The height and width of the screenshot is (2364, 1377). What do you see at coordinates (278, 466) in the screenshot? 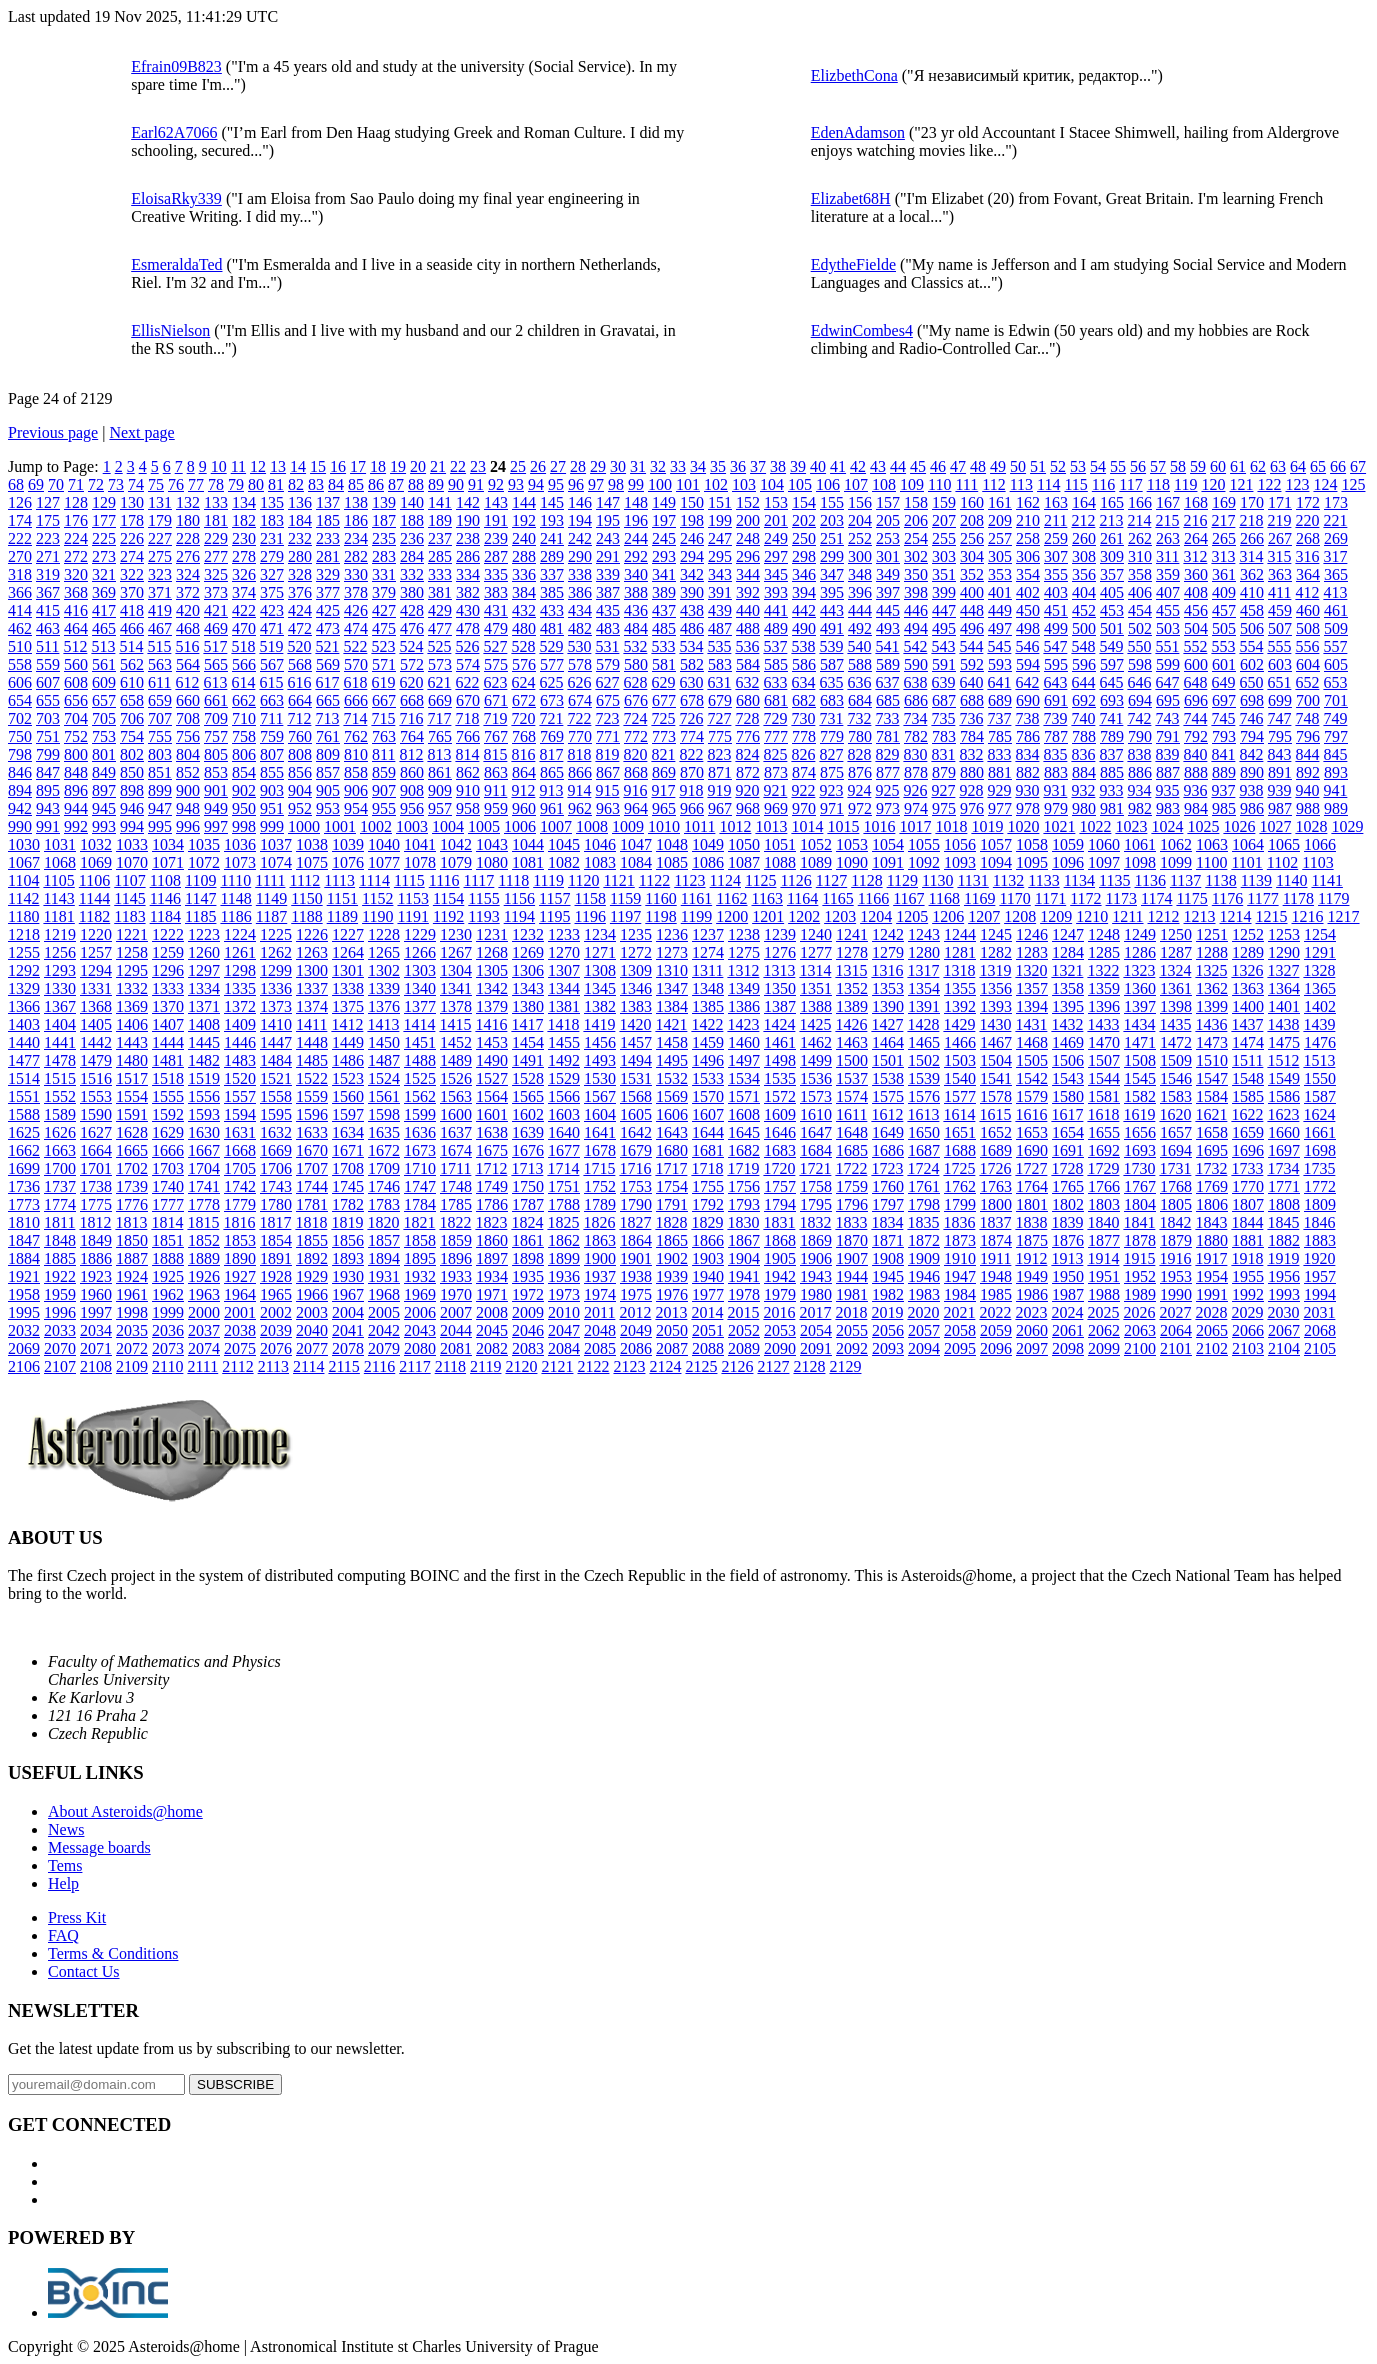
I see `13` at bounding box center [278, 466].